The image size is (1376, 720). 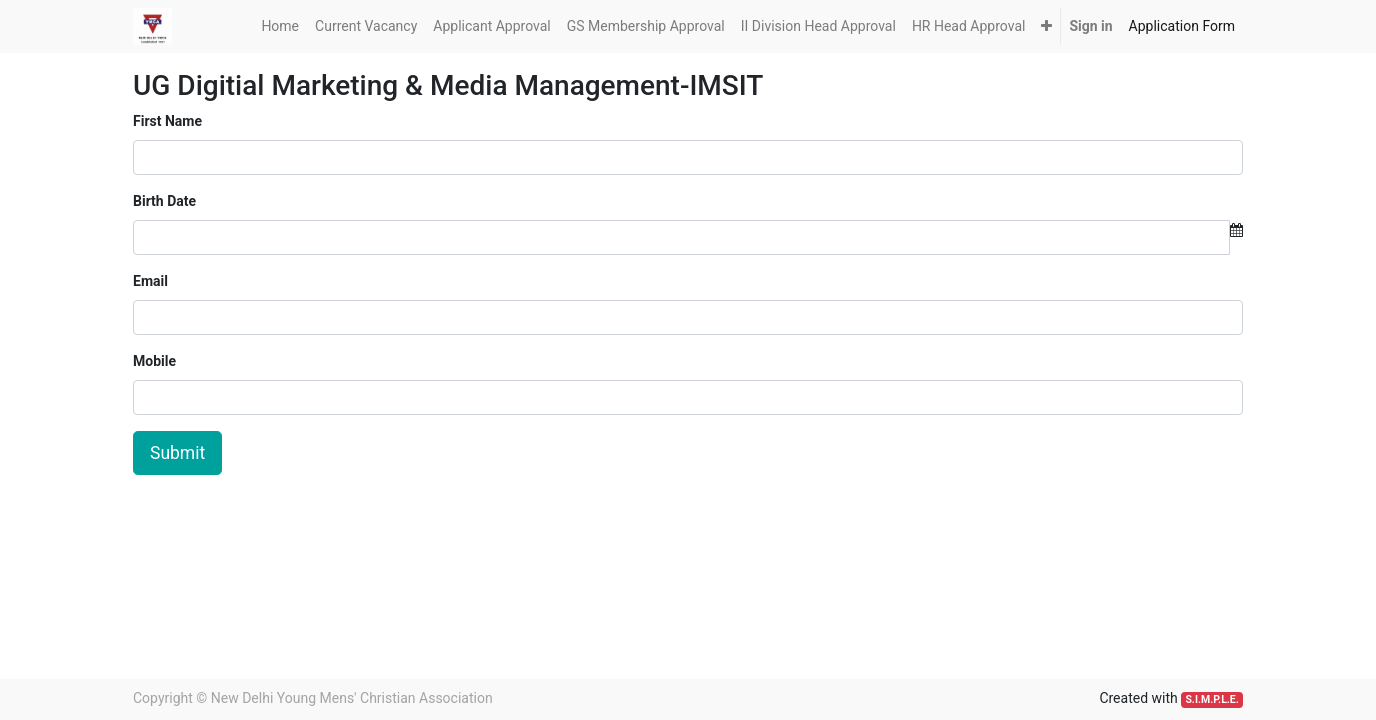 I want to click on First Name, so click(x=167, y=121).